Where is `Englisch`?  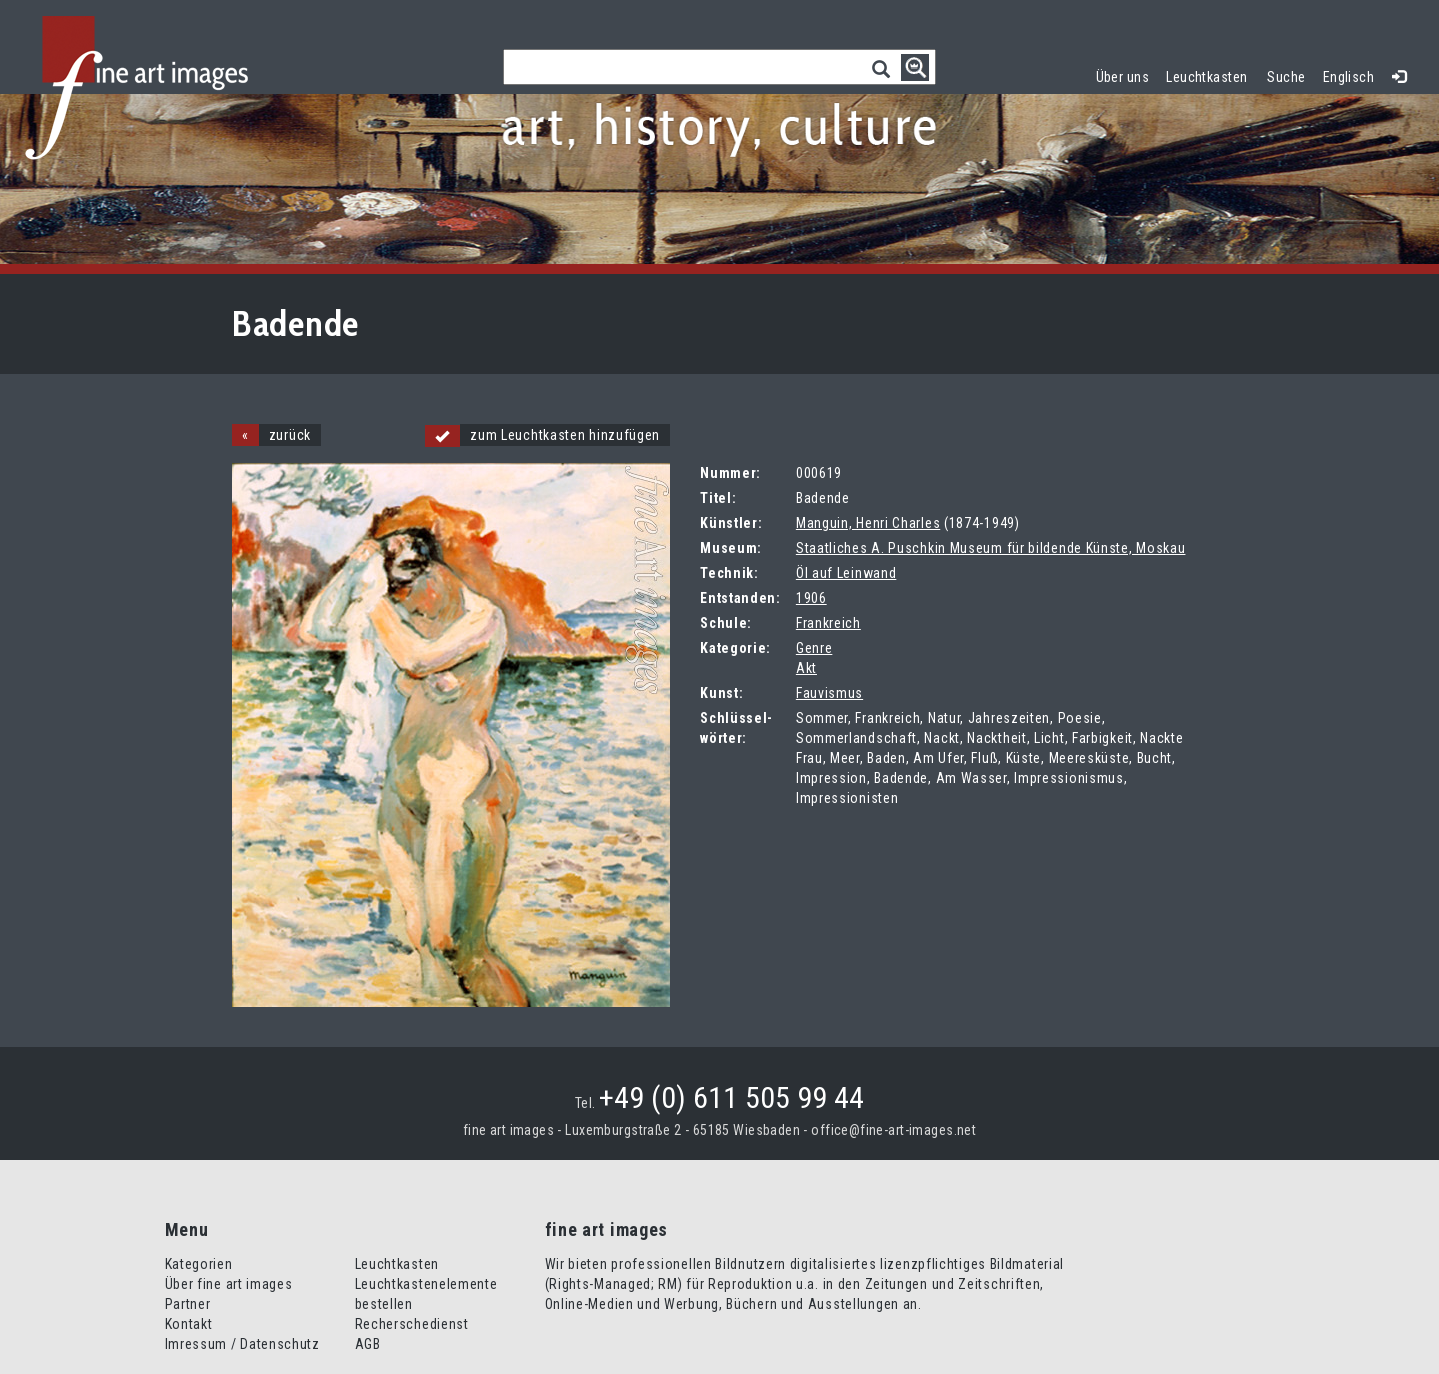 Englisch is located at coordinates (1348, 77).